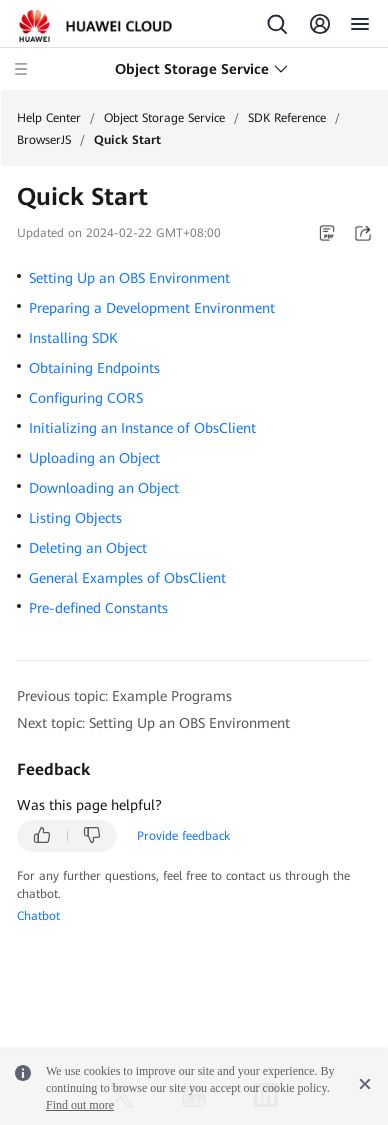 This screenshot has height=1125, width=388. I want to click on BrowserJS, so click(44, 140).